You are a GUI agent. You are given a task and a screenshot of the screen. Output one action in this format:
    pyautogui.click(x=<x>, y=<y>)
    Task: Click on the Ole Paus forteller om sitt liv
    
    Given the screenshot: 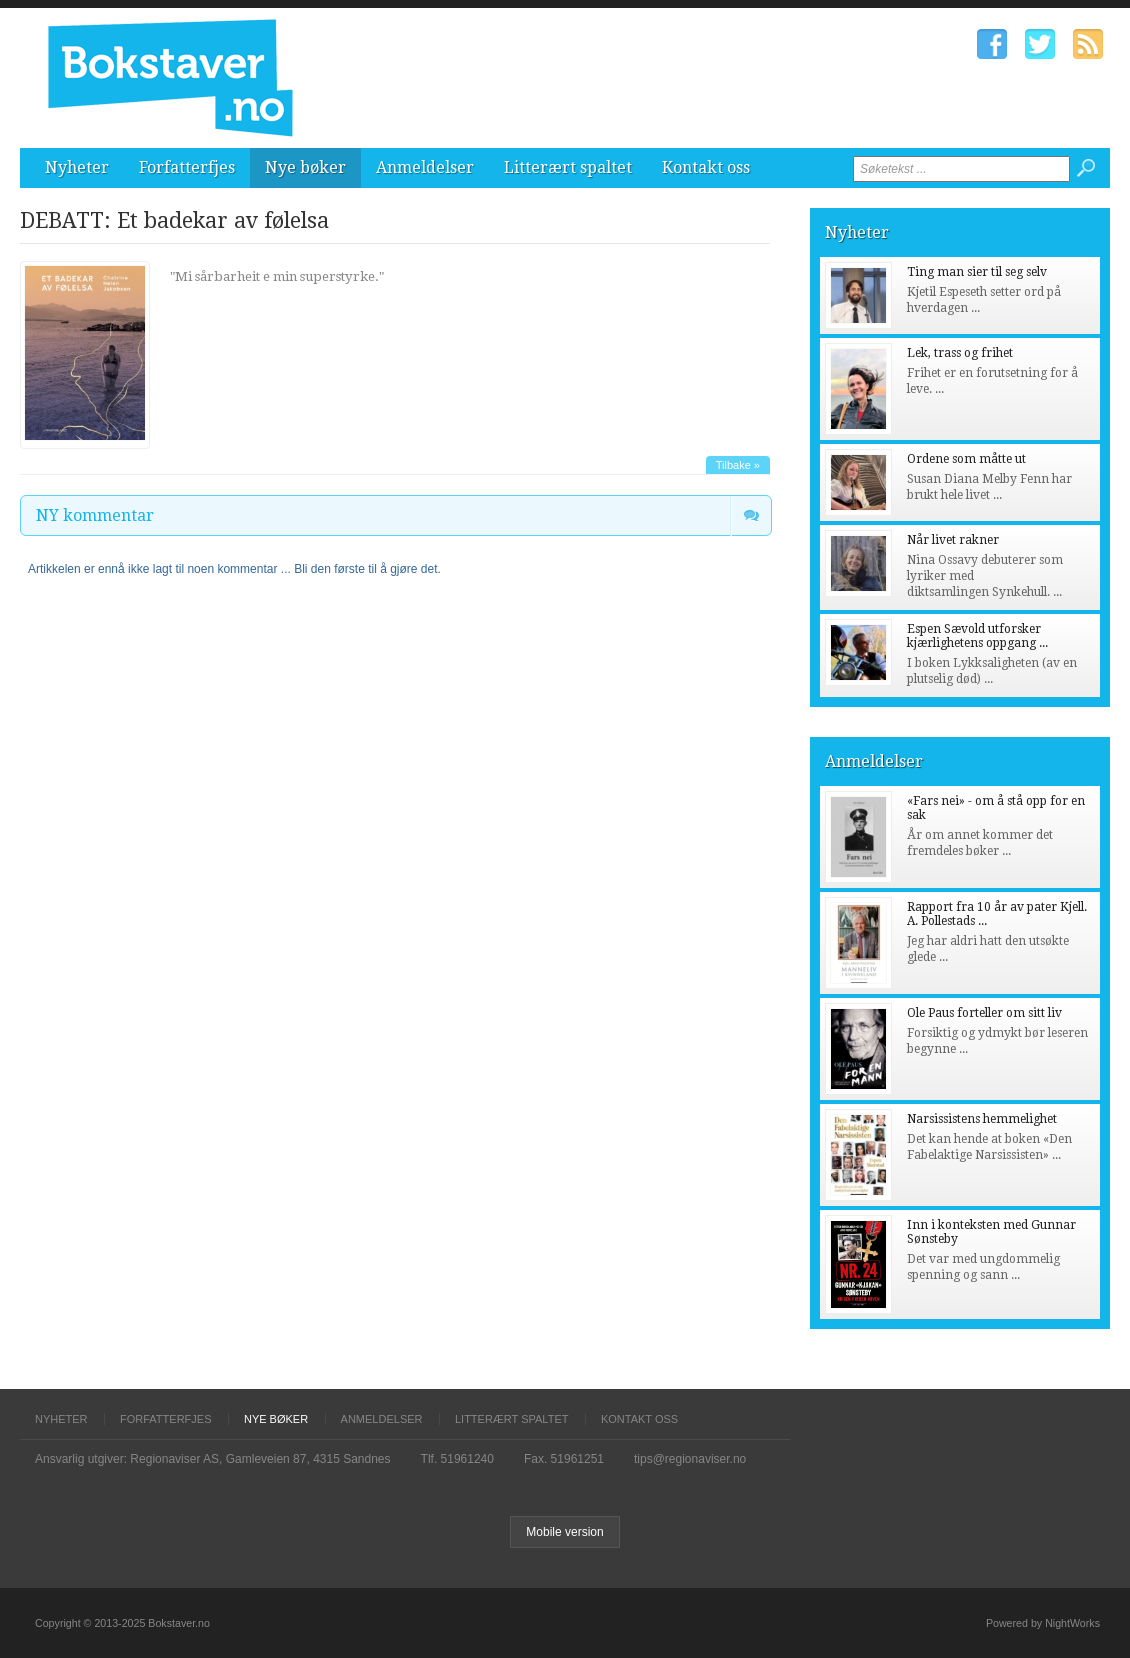 What is the action you would take?
    pyautogui.click(x=984, y=1013)
    